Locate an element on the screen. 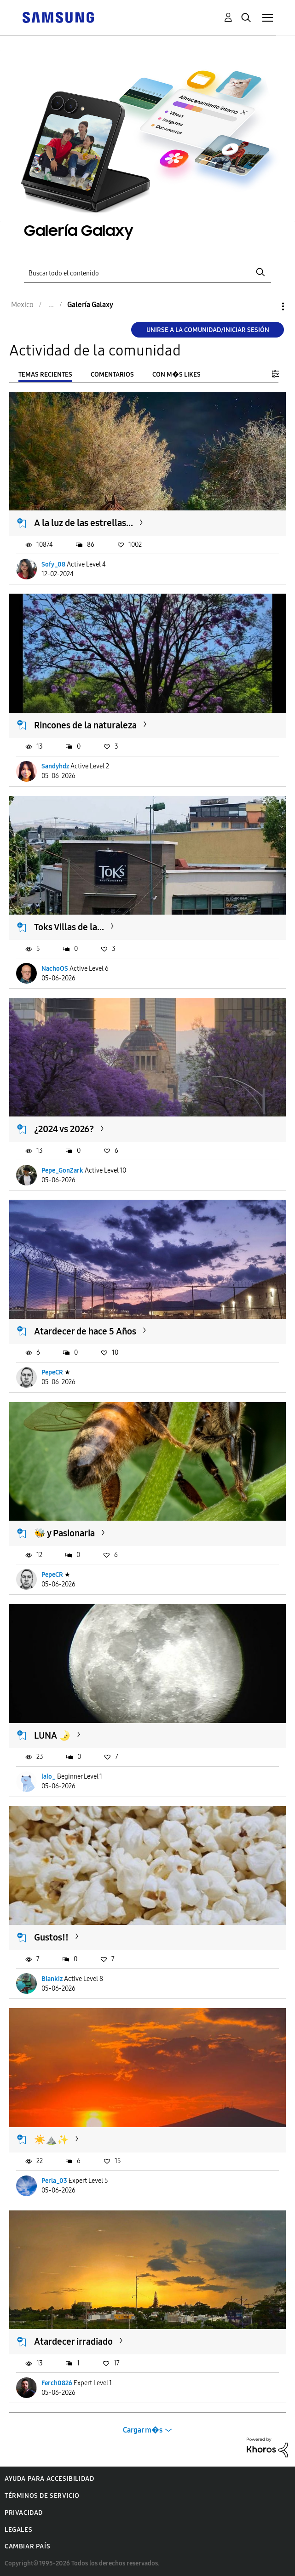 This screenshot has height=2576, width=295. NachoOS is located at coordinates (54, 969).